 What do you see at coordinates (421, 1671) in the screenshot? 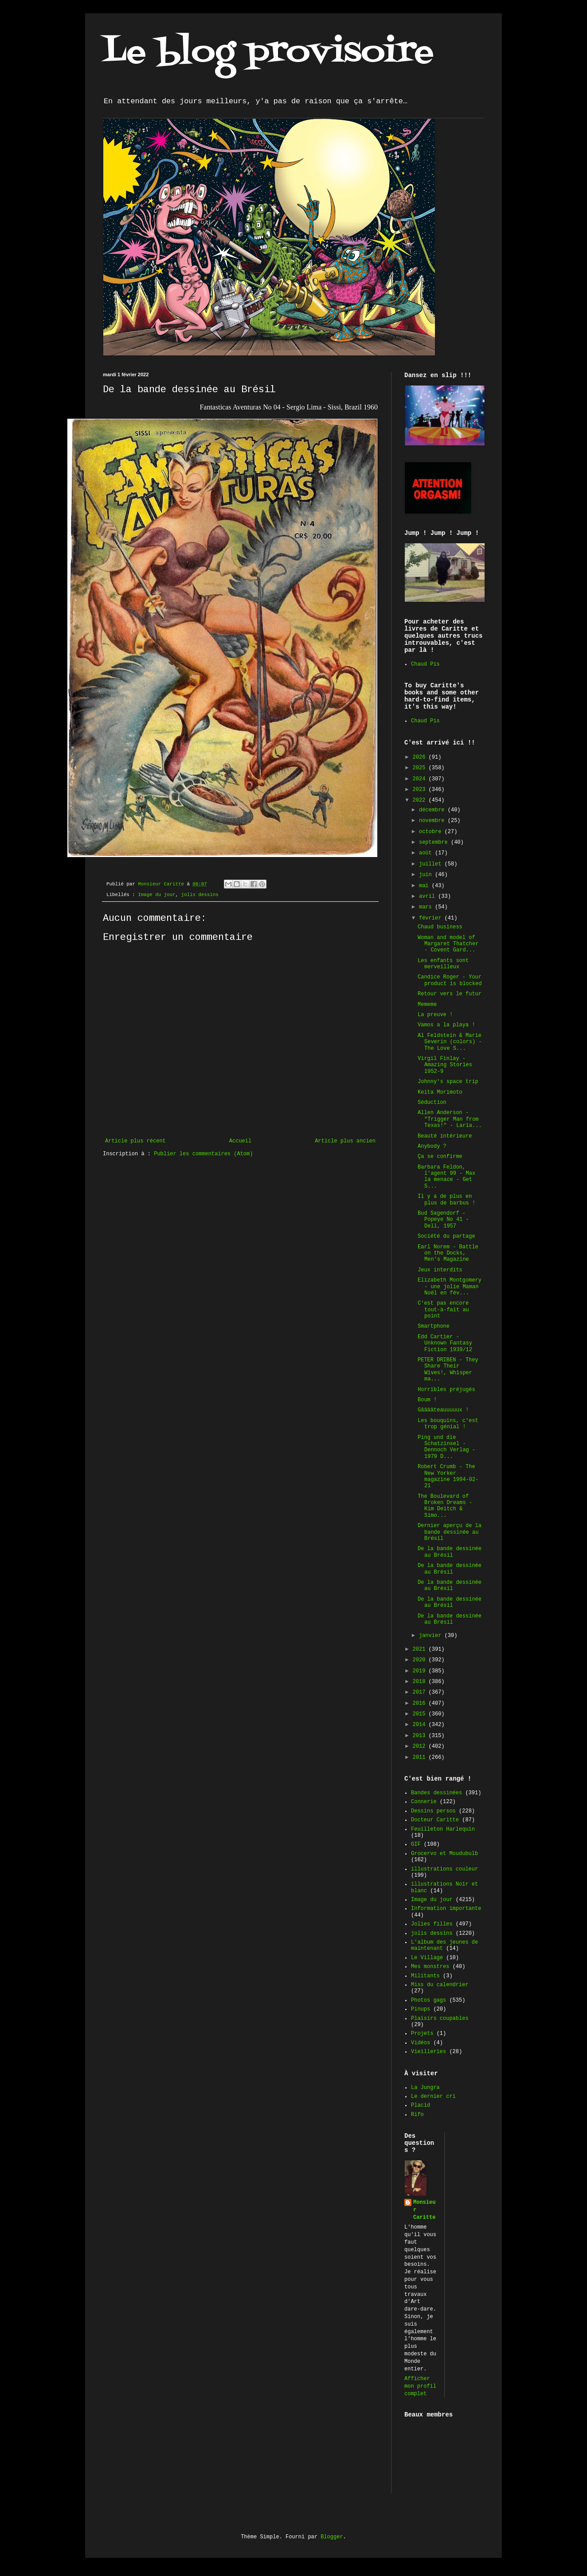
I see `2019` at bounding box center [421, 1671].